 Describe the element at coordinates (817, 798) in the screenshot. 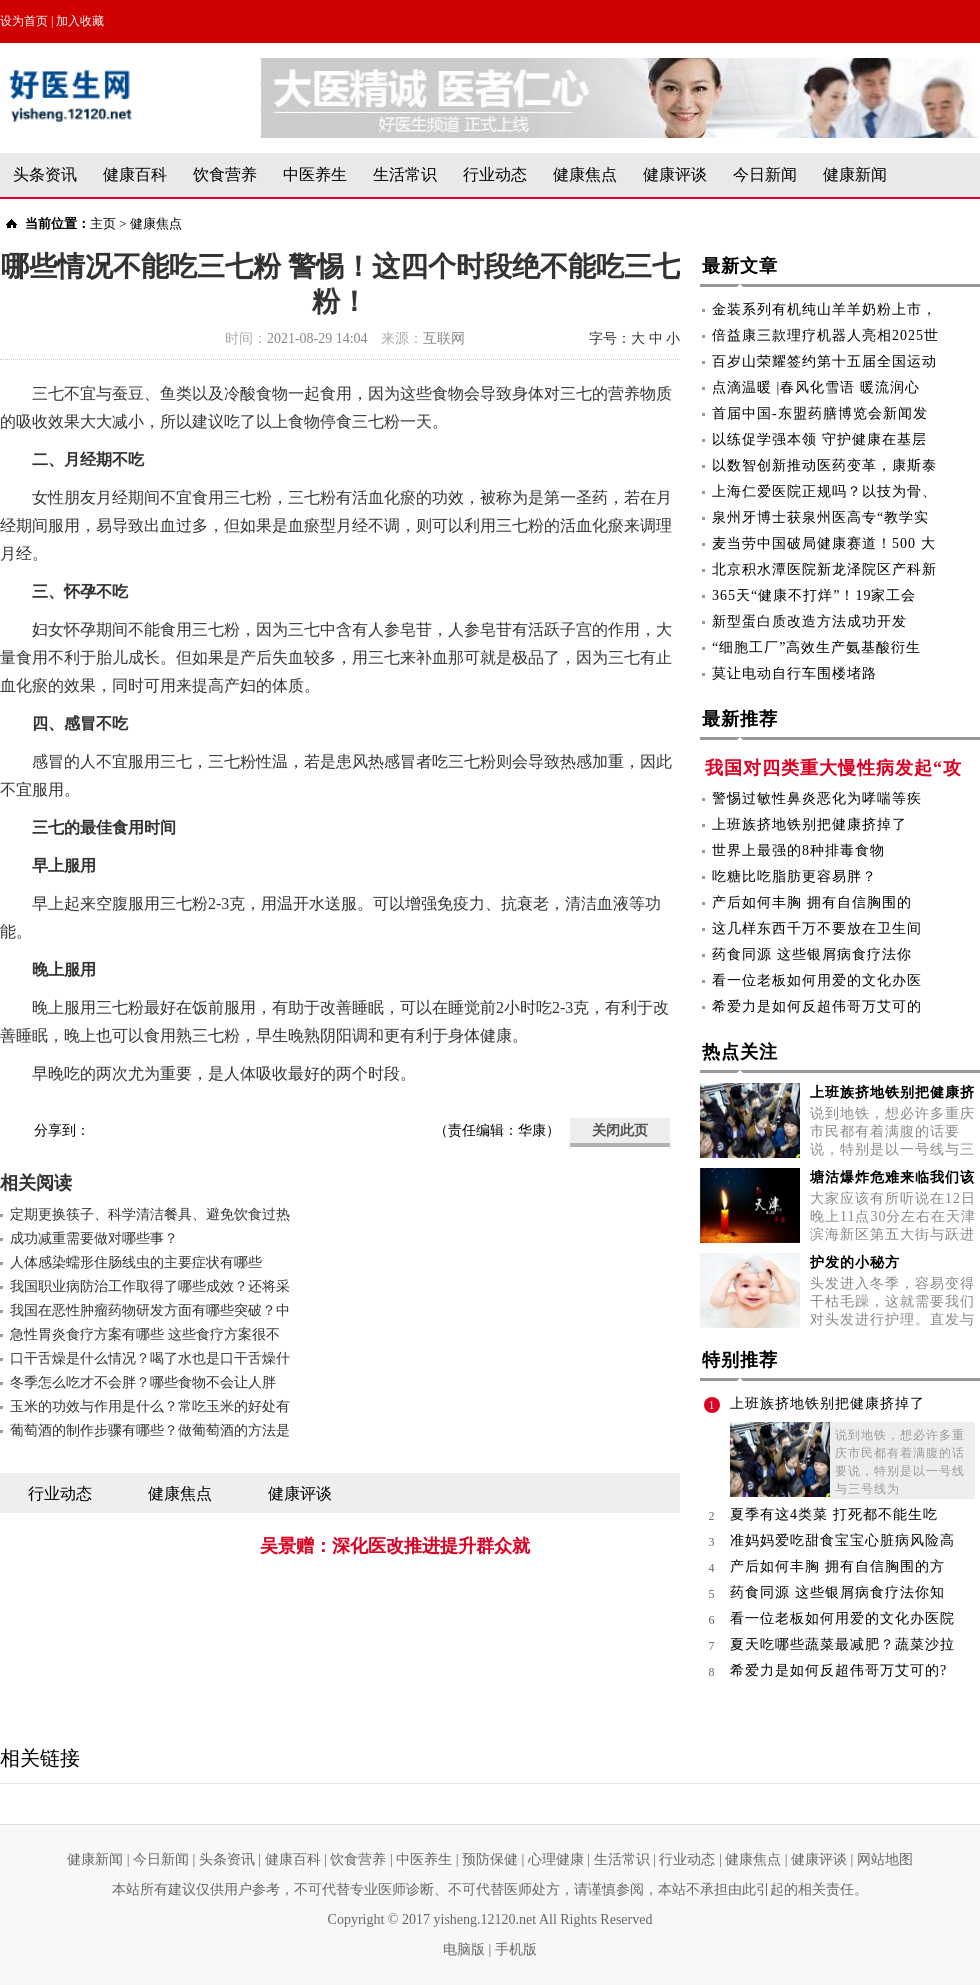

I see `警惕过敏性鼻炎恶化为哮喘等疾` at that location.